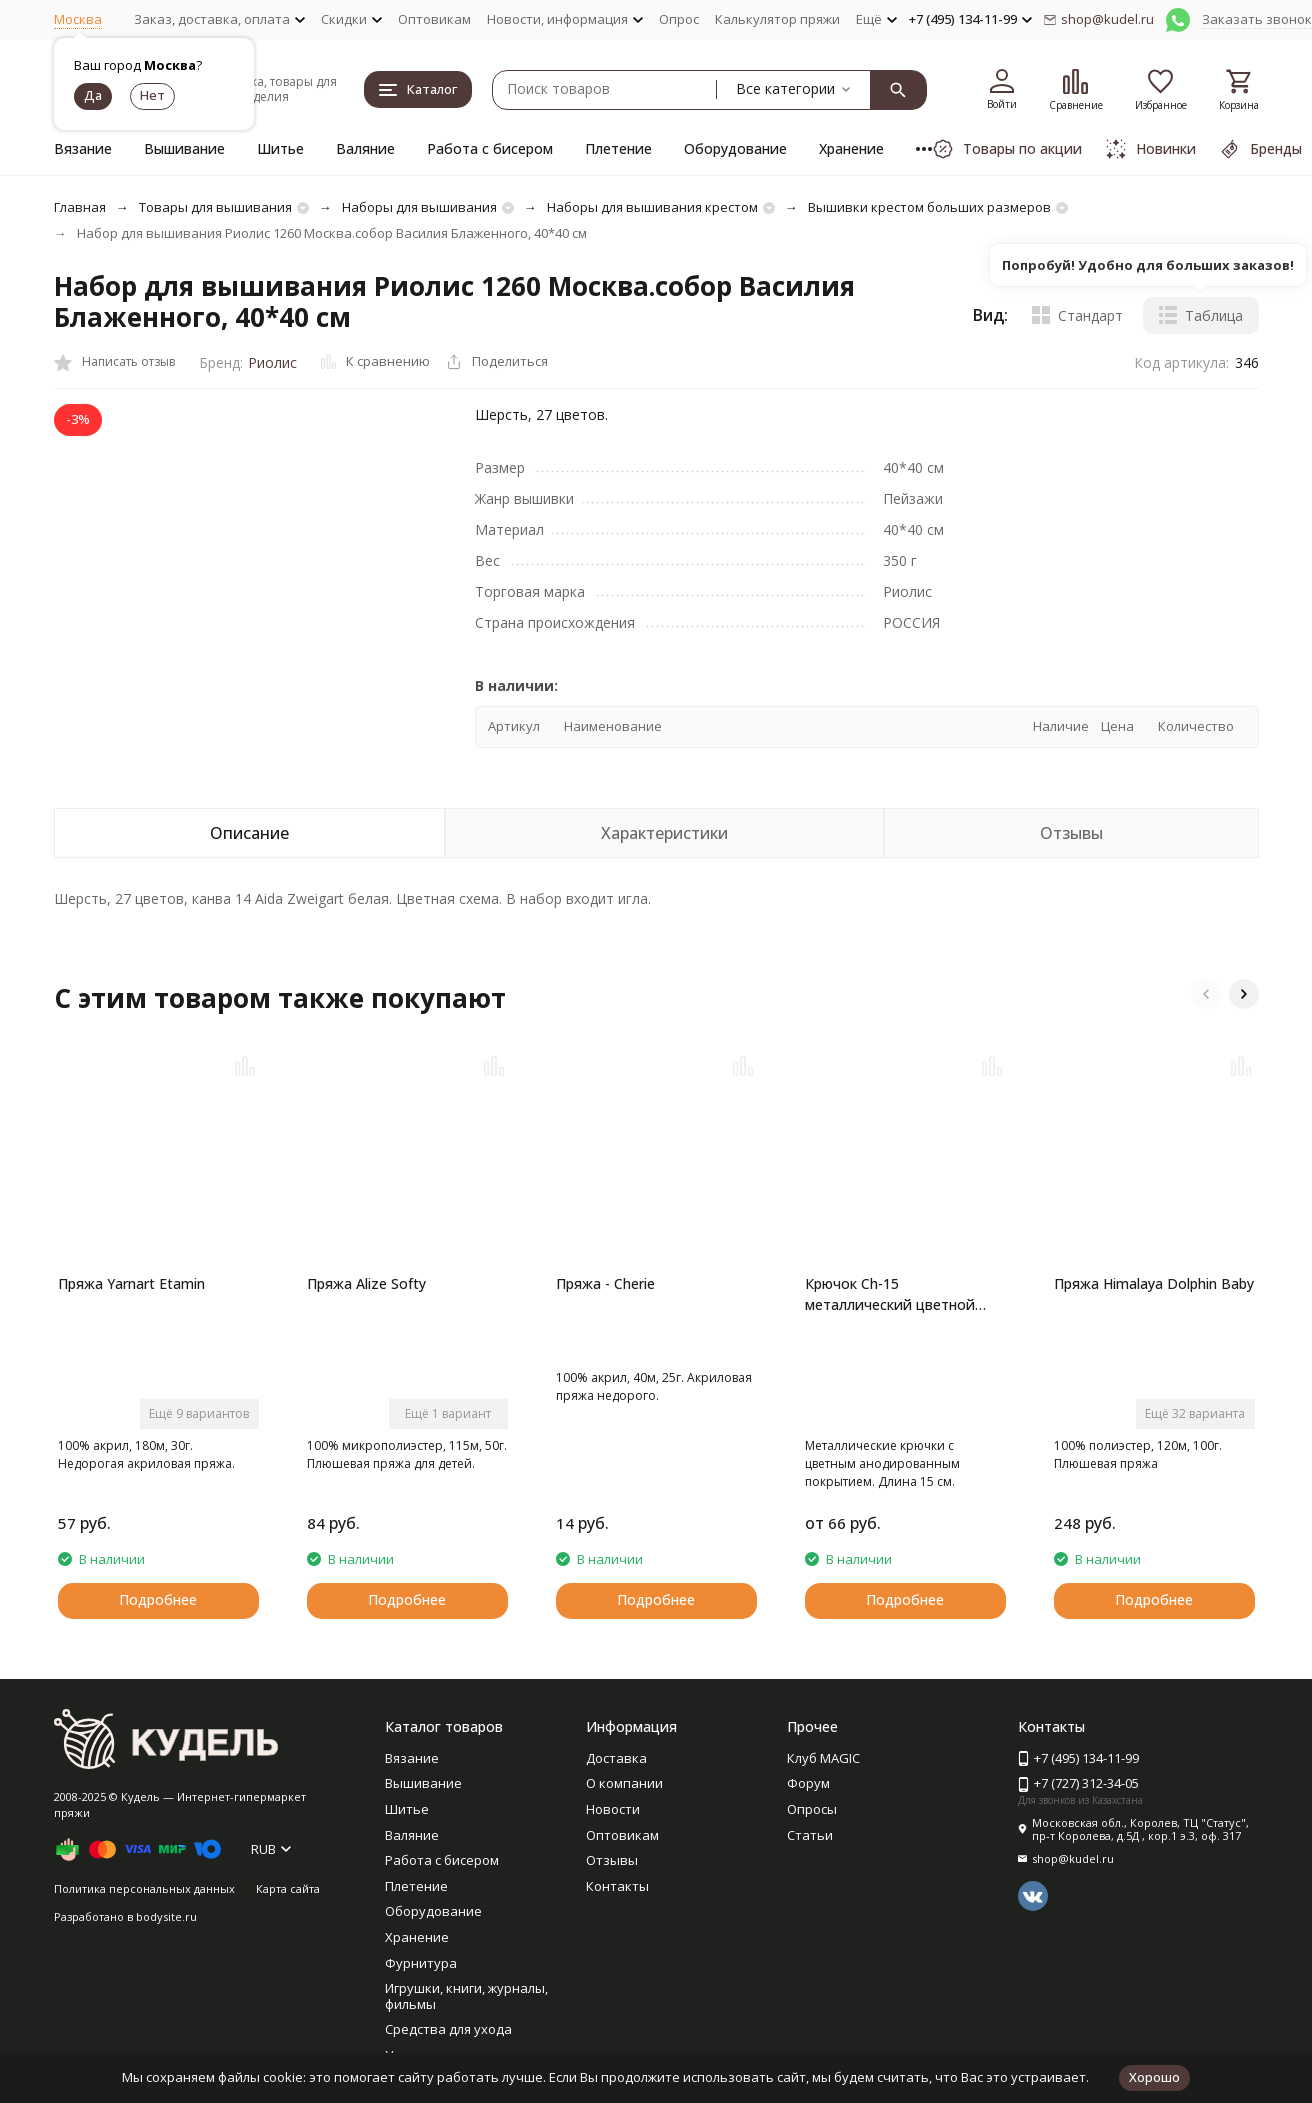 This screenshot has height=2103, width=1312. What do you see at coordinates (131, 1283) in the screenshot?
I see `Пряжа Yarnart Etamin` at bounding box center [131, 1283].